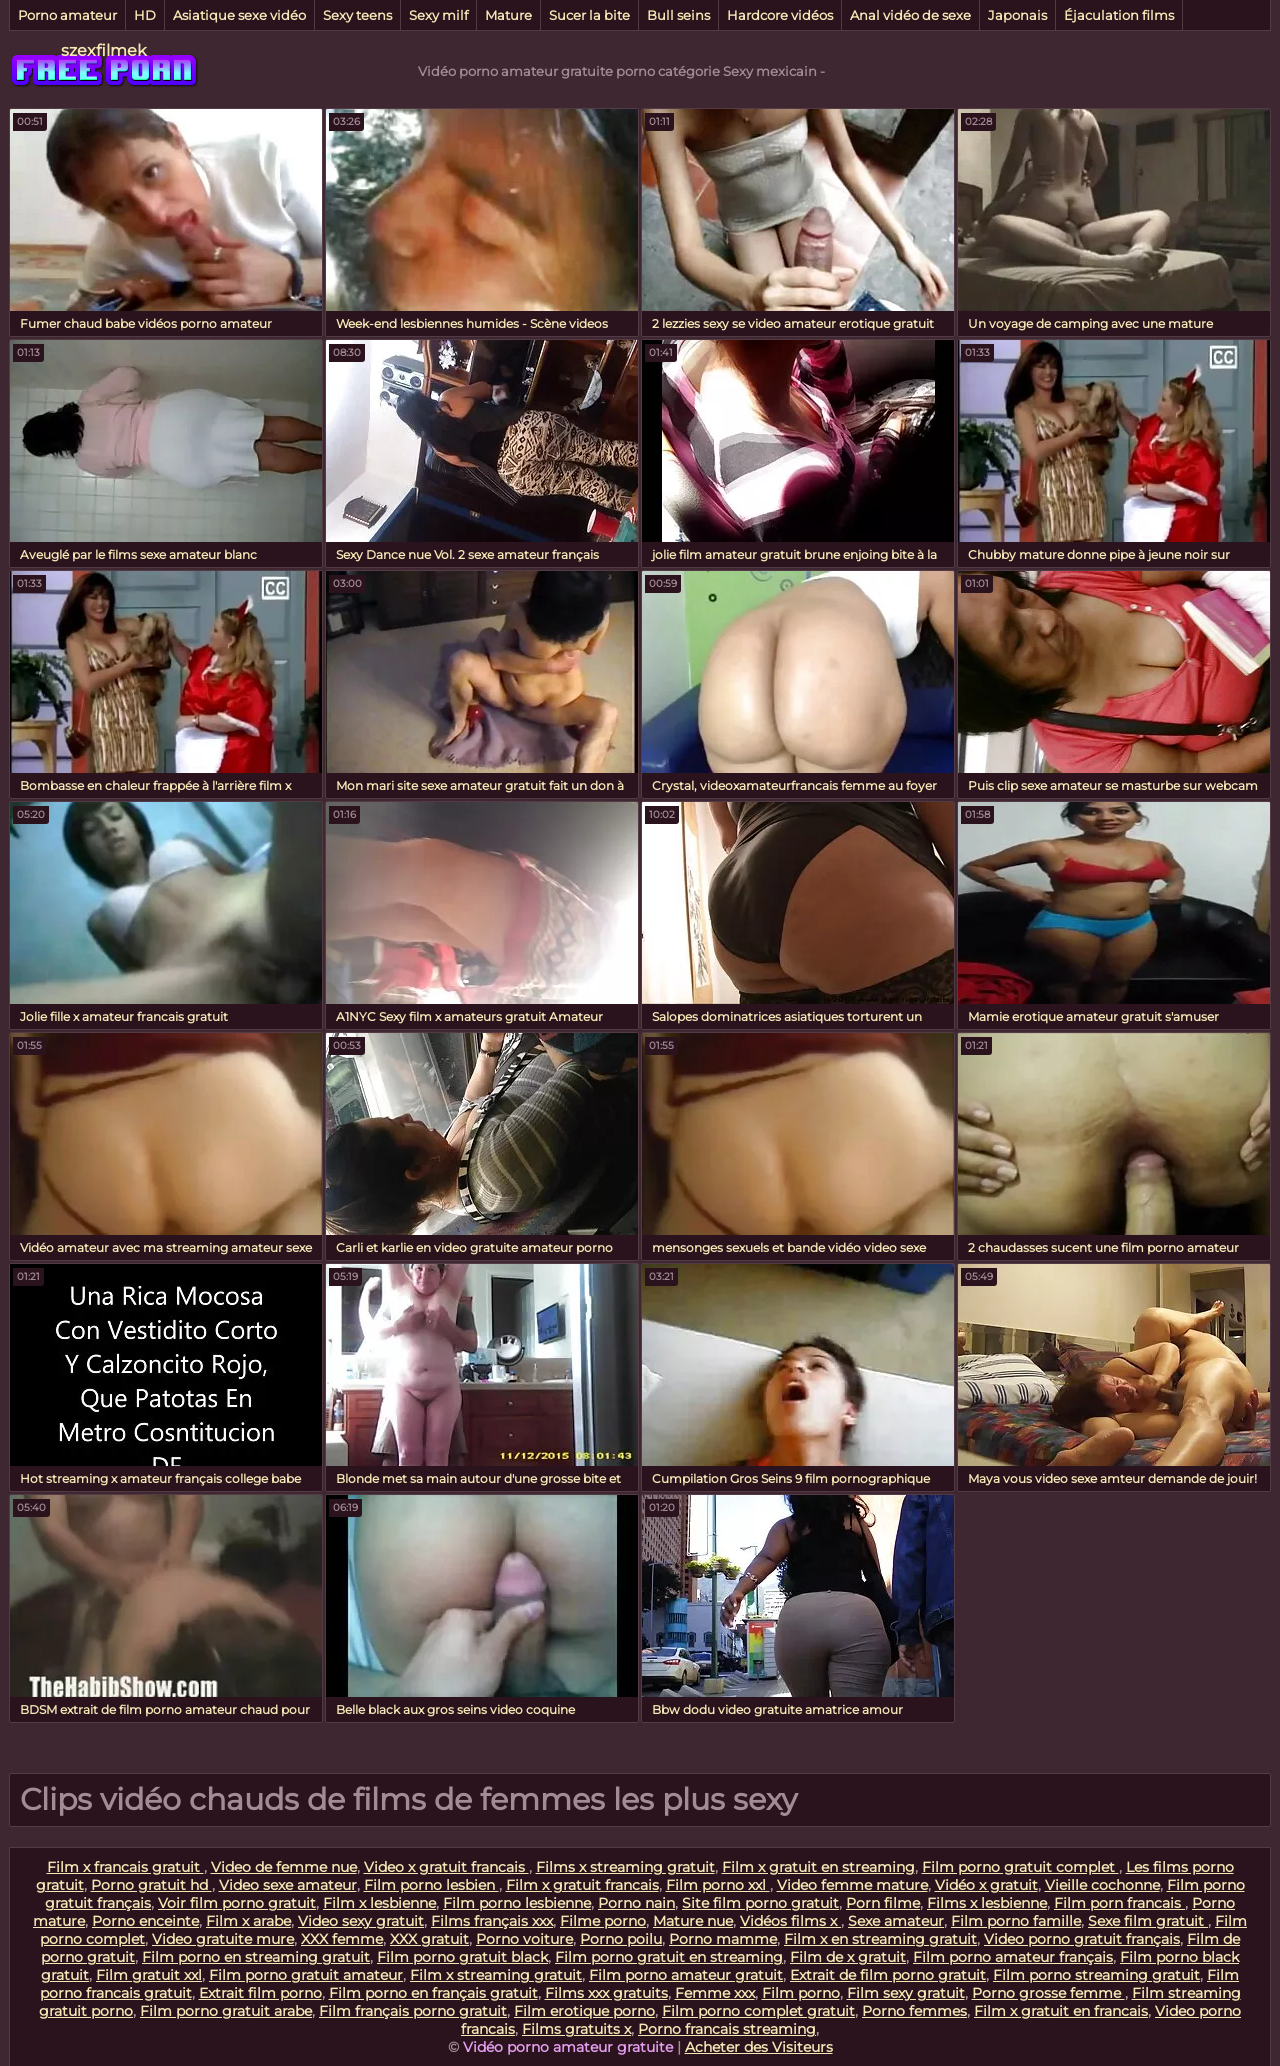  What do you see at coordinates (508, 15) in the screenshot?
I see `Mature` at bounding box center [508, 15].